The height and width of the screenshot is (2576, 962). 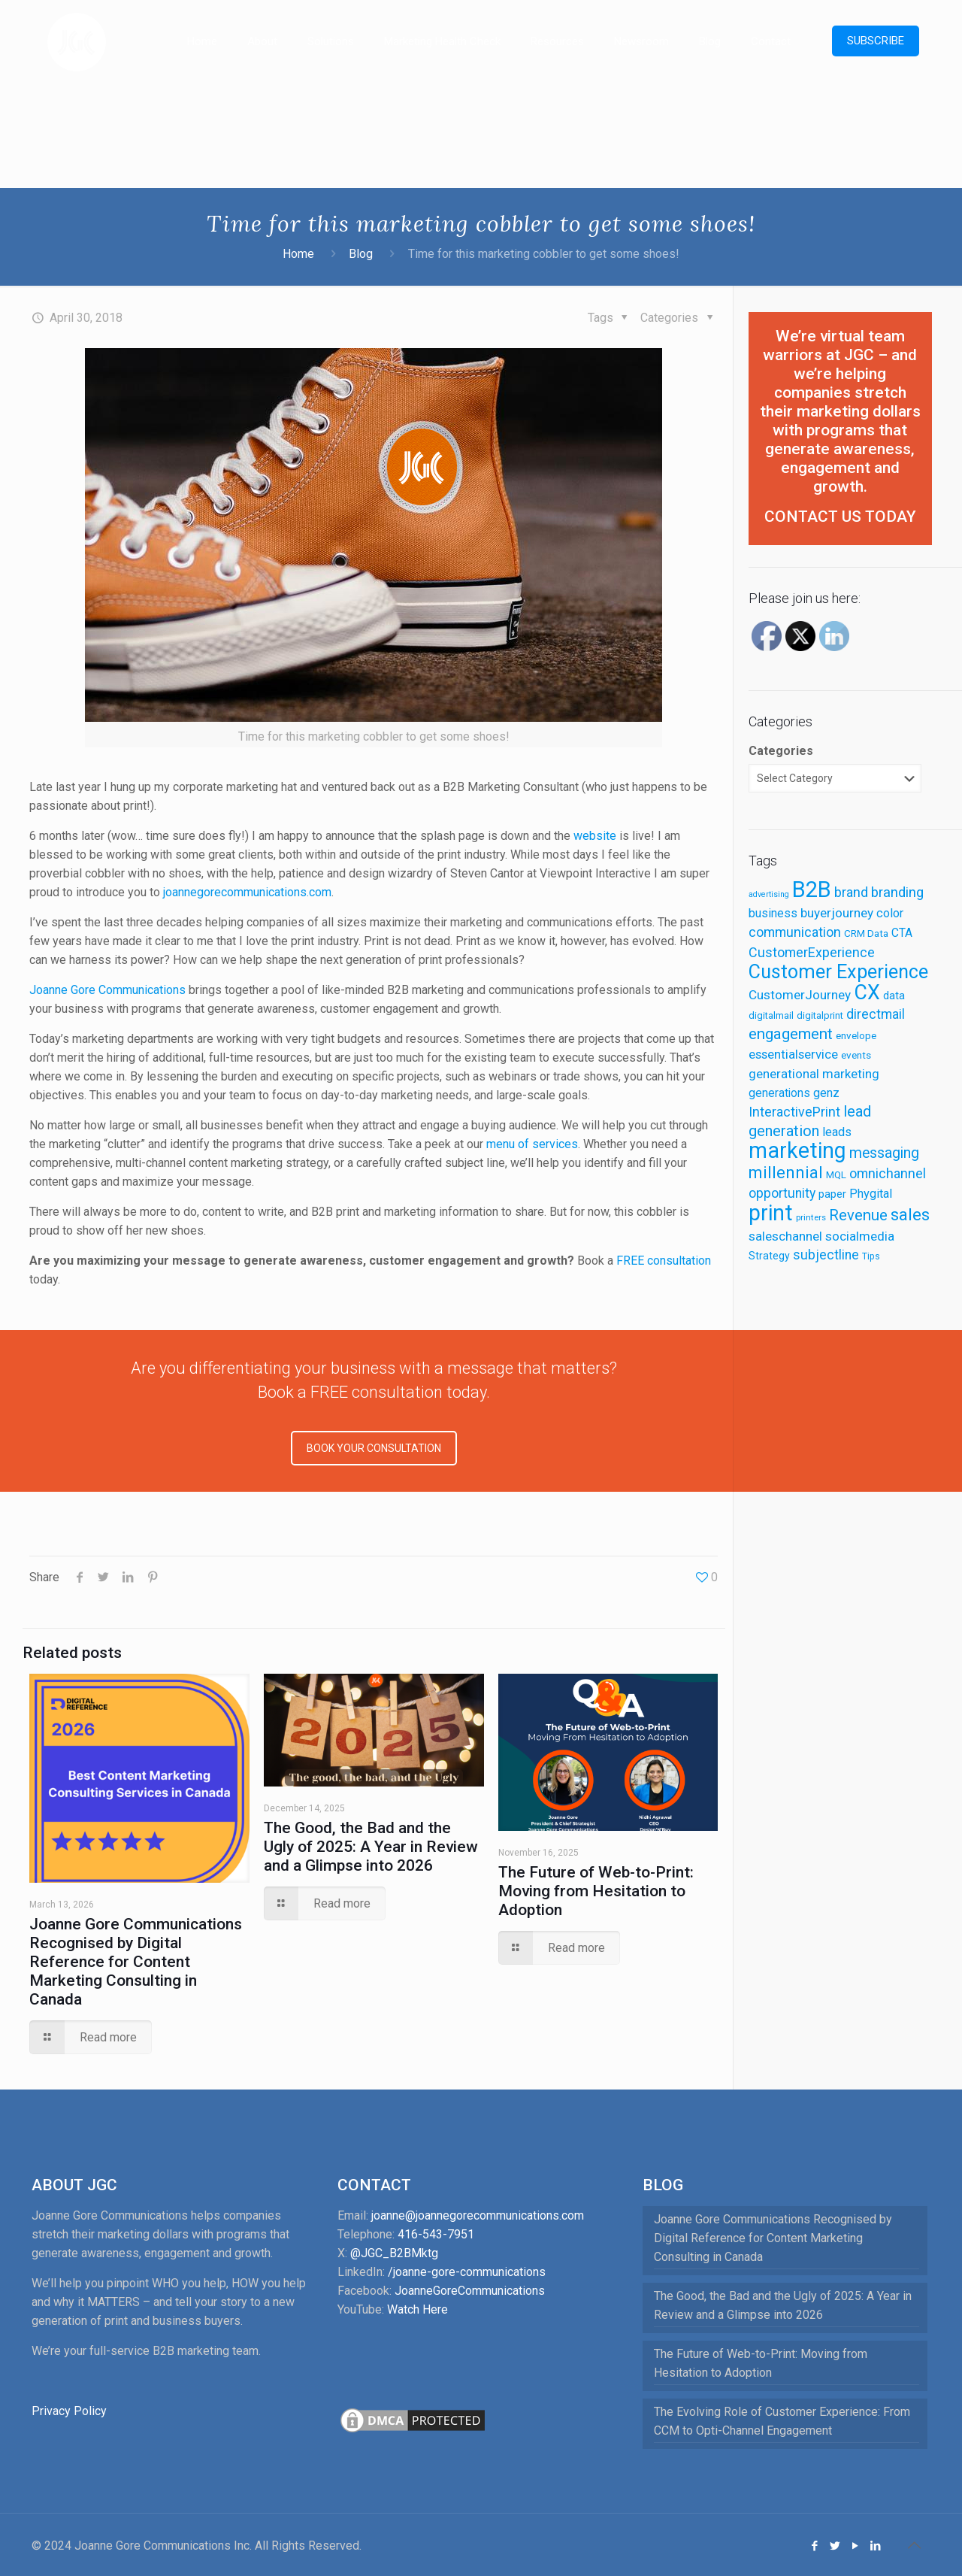 What do you see at coordinates (532, 1144) in the screenshot?
I see `menu of services` at bounding box center [532, 1144].